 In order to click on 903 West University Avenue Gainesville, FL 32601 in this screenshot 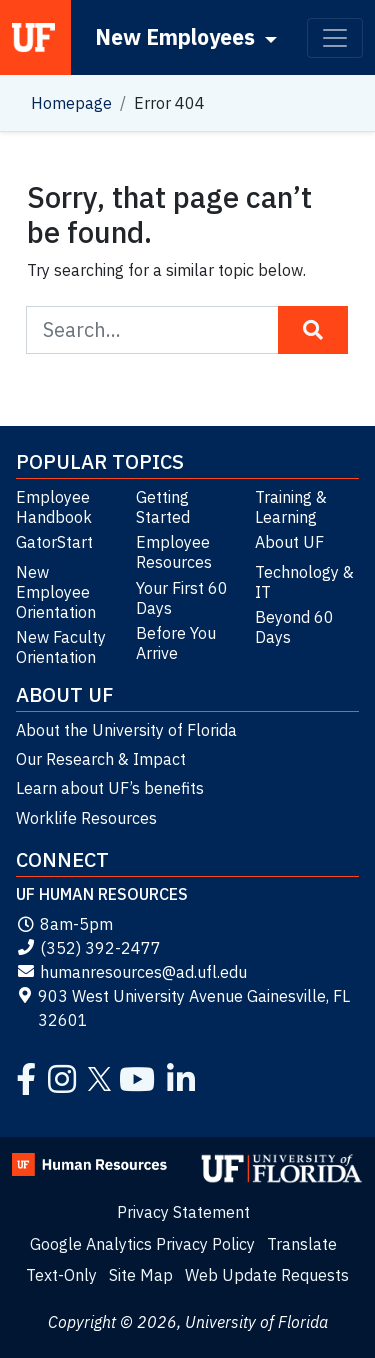, I will do `click(183, 1008)`.